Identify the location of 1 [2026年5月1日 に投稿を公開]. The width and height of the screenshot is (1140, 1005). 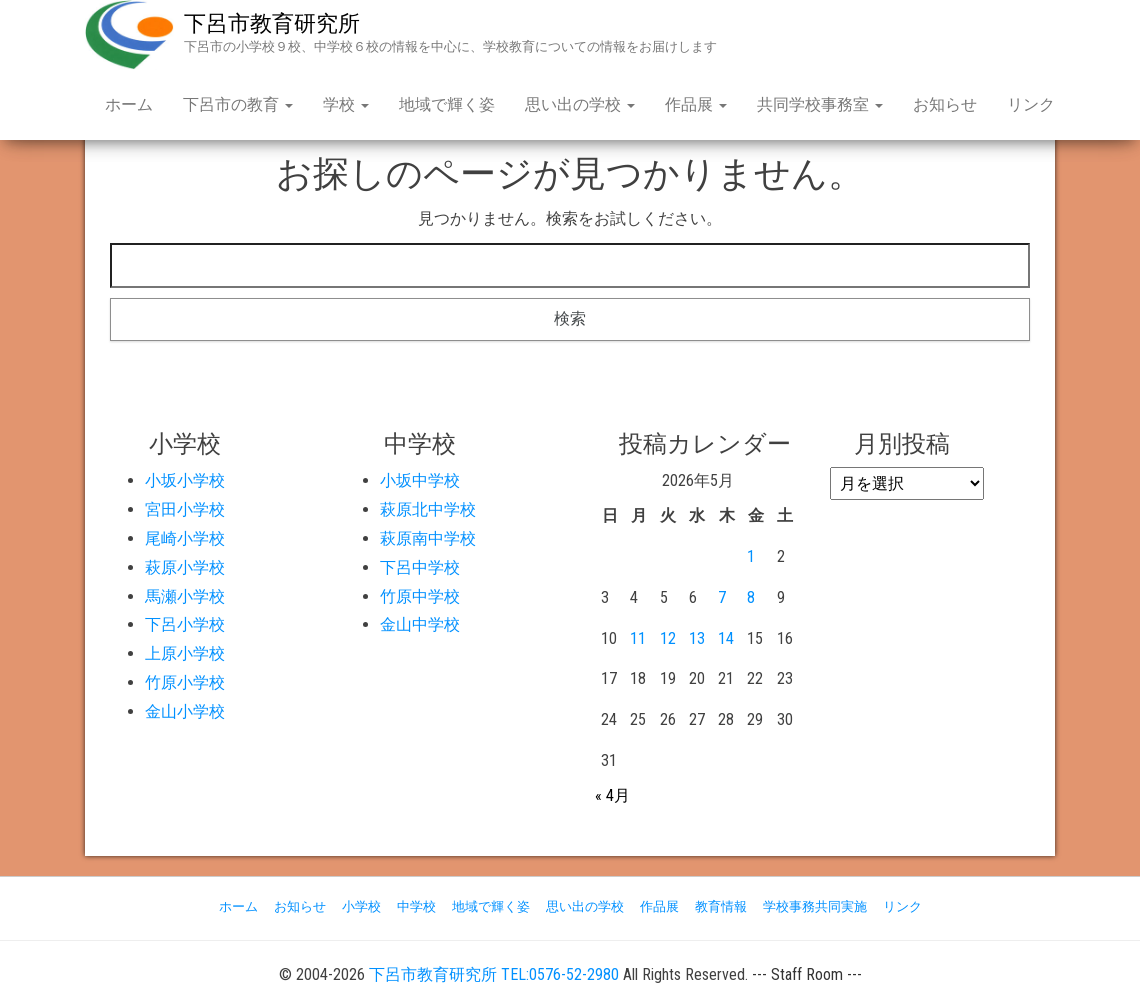
(751, 556).